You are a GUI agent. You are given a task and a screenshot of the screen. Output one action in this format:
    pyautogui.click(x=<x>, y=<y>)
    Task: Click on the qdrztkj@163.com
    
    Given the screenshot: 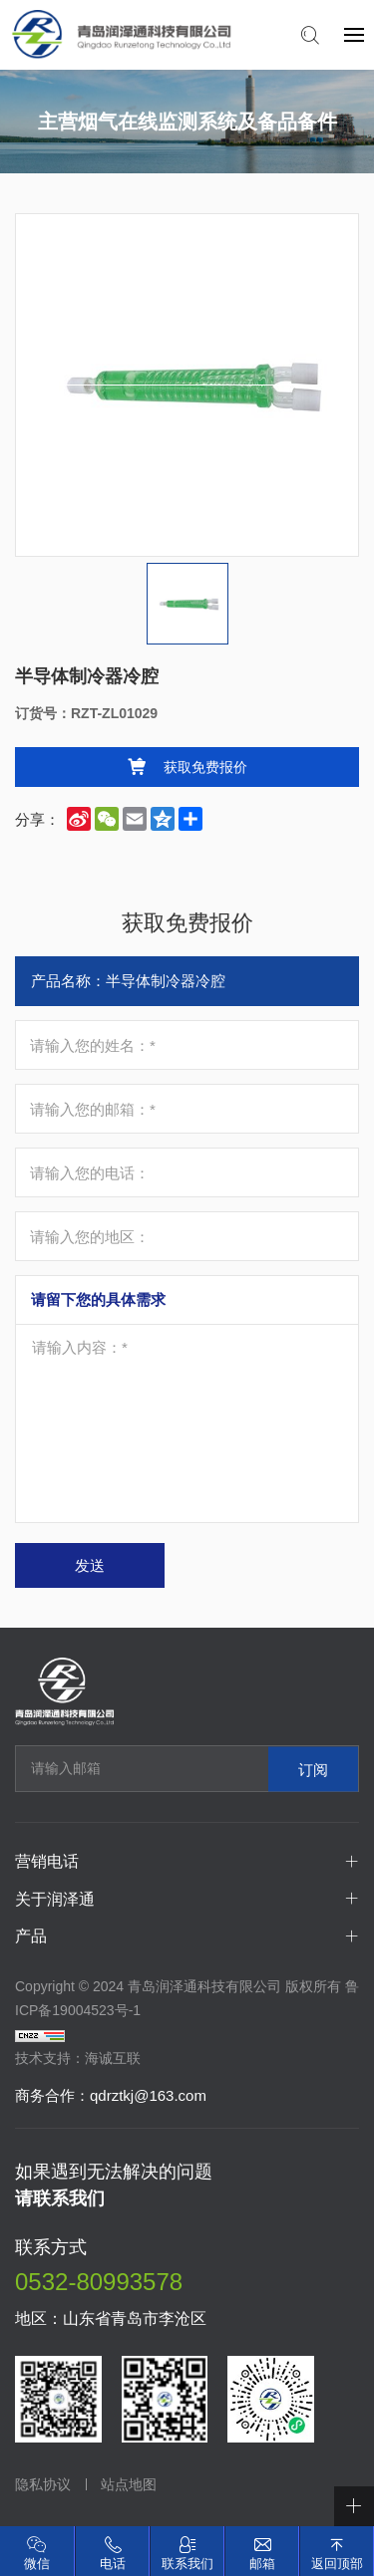 What is the action you would take?
    pyautogui.click(x=148, y=2095)
    